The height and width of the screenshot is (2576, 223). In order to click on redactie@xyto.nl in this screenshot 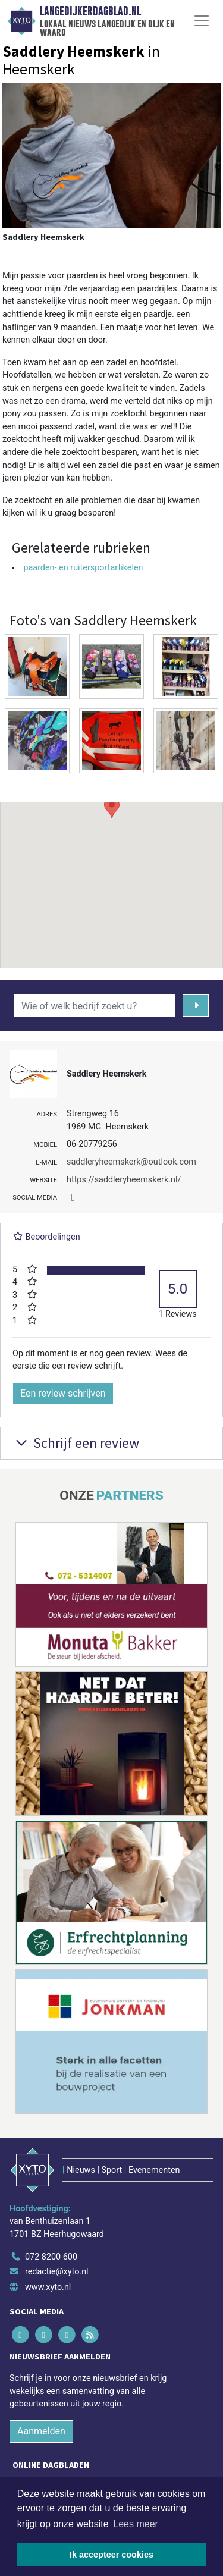, I will do `click(57, 2272)`.